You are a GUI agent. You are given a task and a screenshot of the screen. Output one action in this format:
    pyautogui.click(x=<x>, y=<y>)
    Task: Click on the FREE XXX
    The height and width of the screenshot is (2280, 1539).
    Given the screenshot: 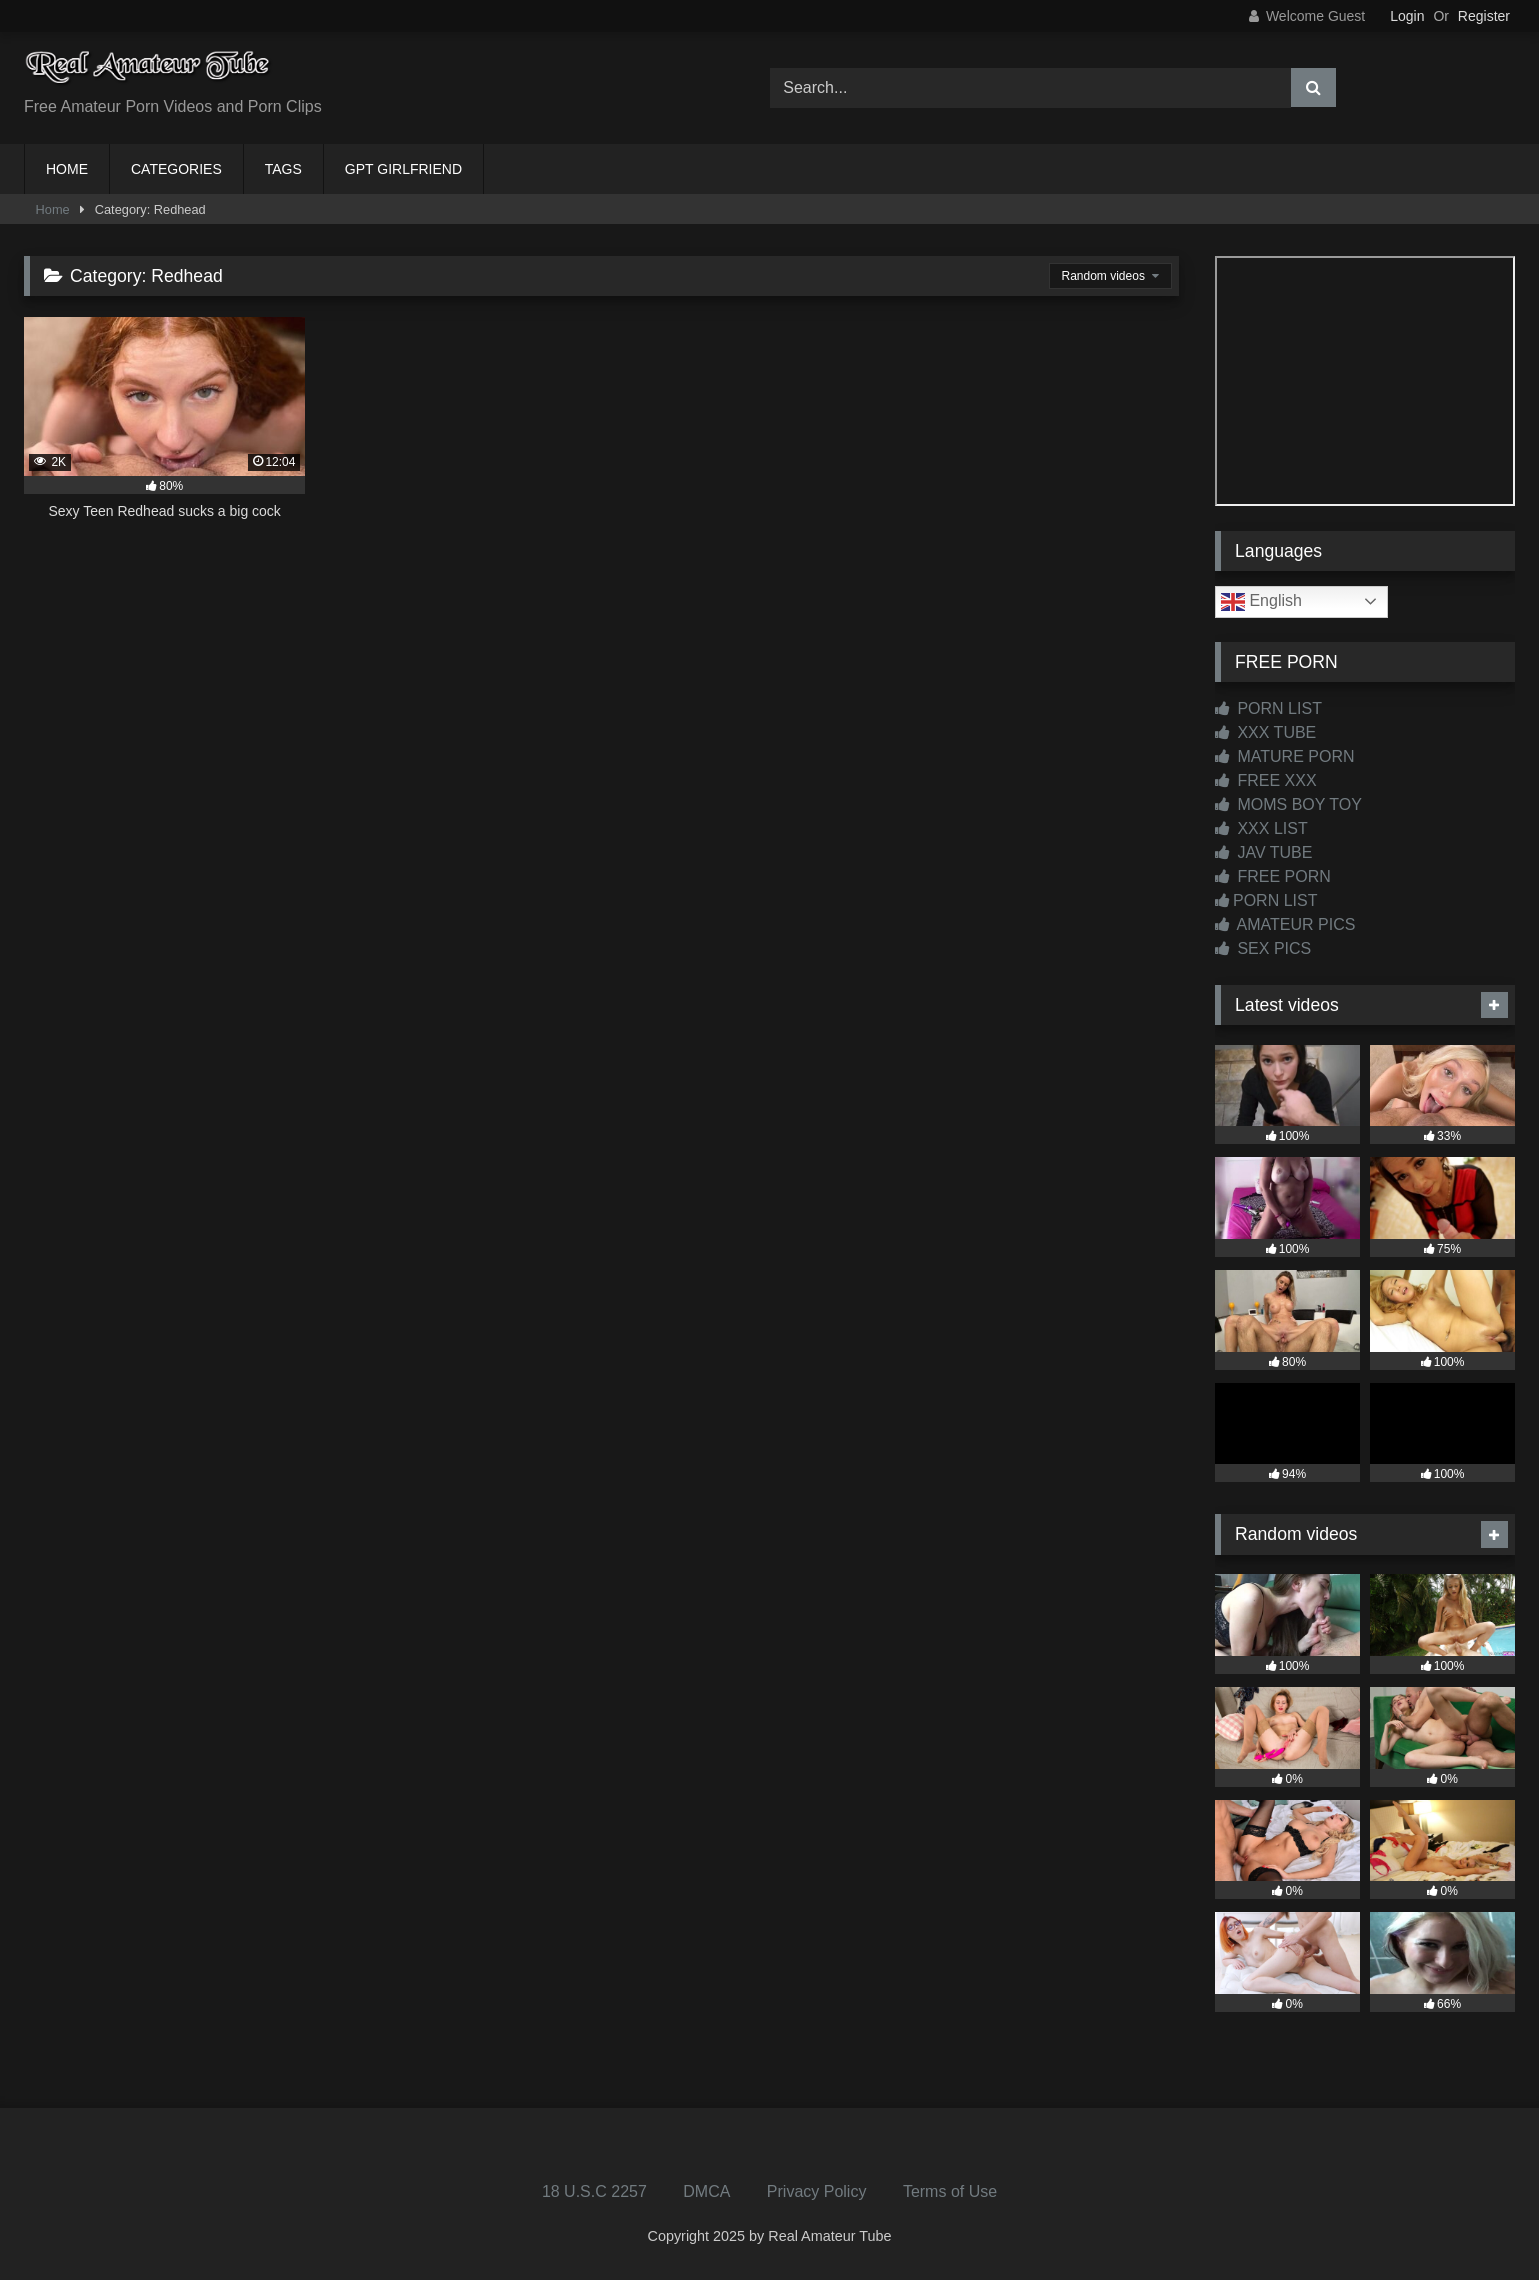 What is the action you would take?
    pyautogui.click(x=1266, y=780)
    